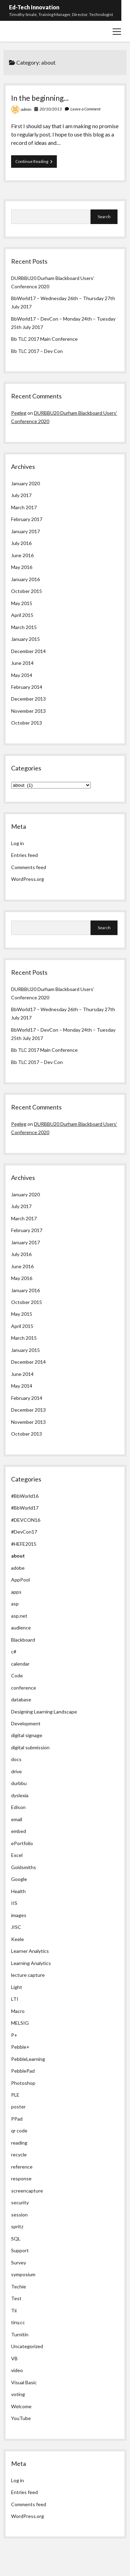 The image size is (130, 2576). What do you see at coordinates (25, 1520) in the screenshot?
I see `#DEVCON16` at bounding box center [25, 1520].